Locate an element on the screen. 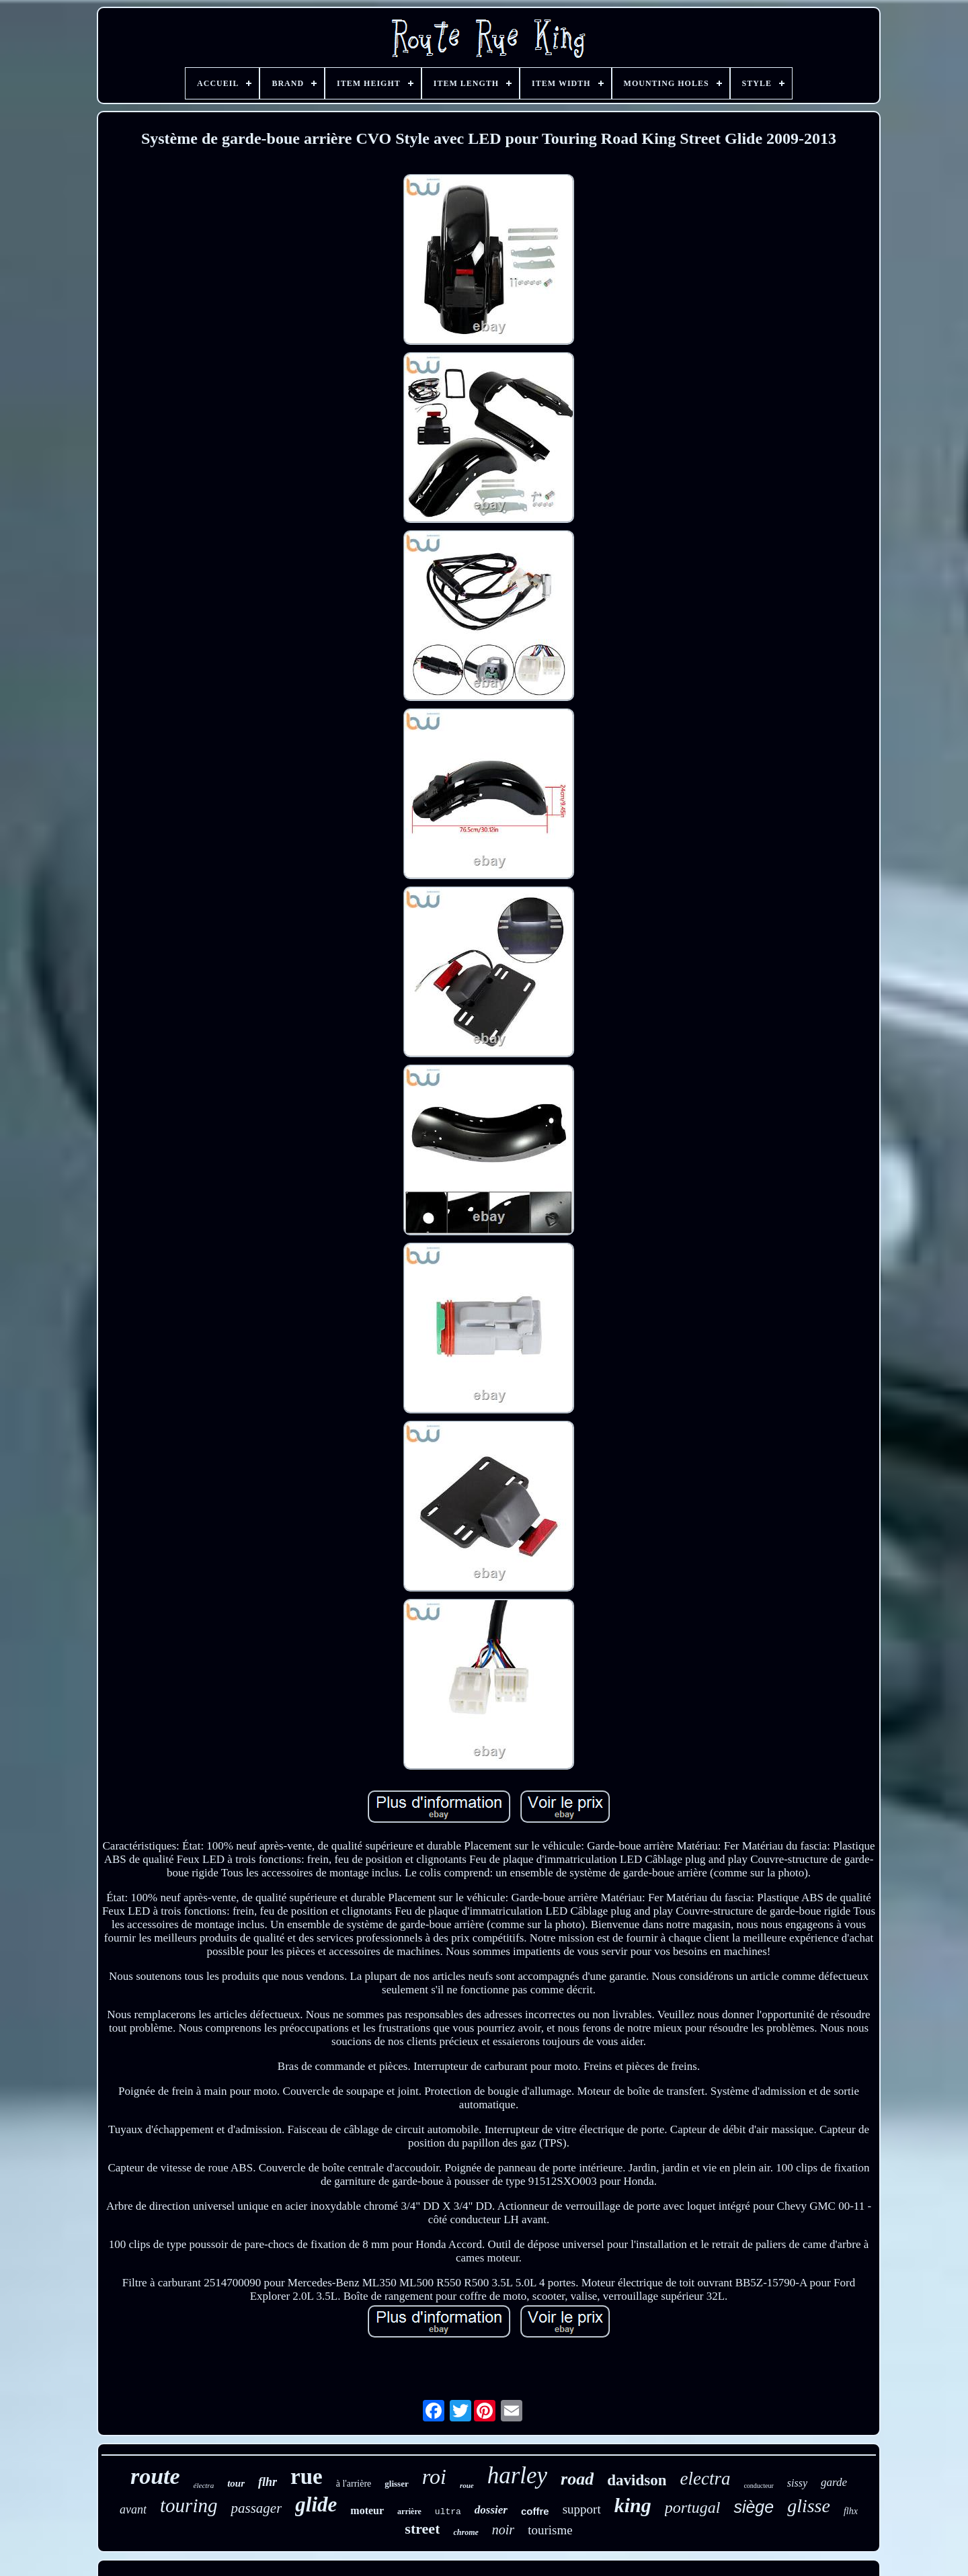 This screenshot has width=968, height=2576. roi is located at coordinates (434, 2476).